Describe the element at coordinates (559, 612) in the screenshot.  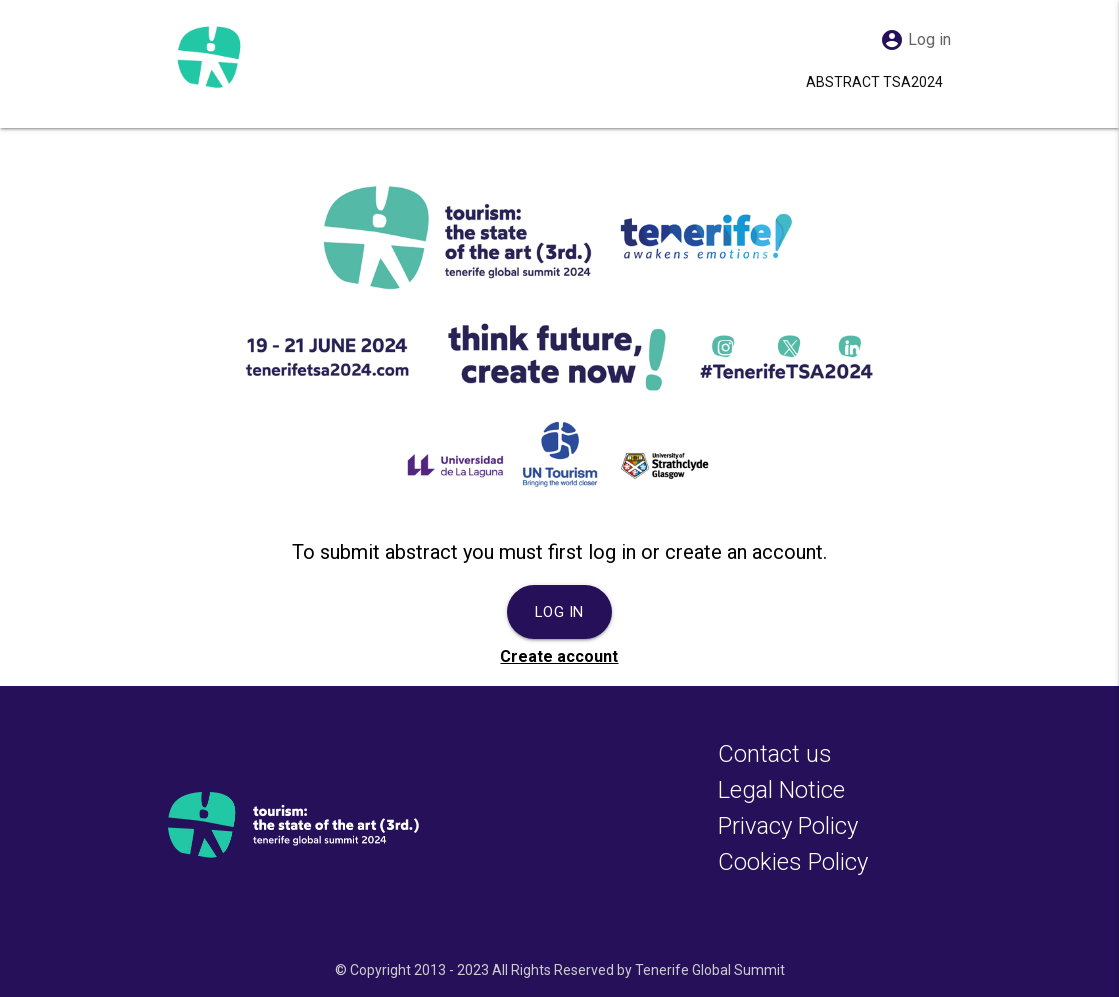
I see `Log in` at that location.